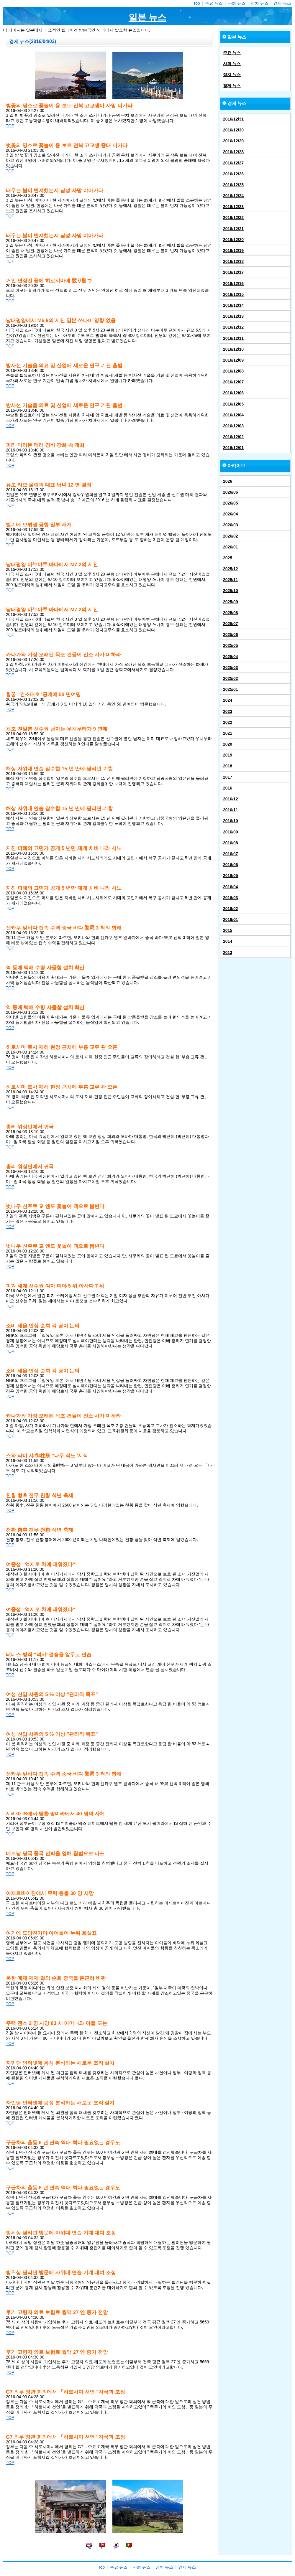 This screenshot has height=2576, width=295. What do you see at coordinates (233, 447) in the screenshot?
I see `2016/12/01` at bounding box center [233, 447].